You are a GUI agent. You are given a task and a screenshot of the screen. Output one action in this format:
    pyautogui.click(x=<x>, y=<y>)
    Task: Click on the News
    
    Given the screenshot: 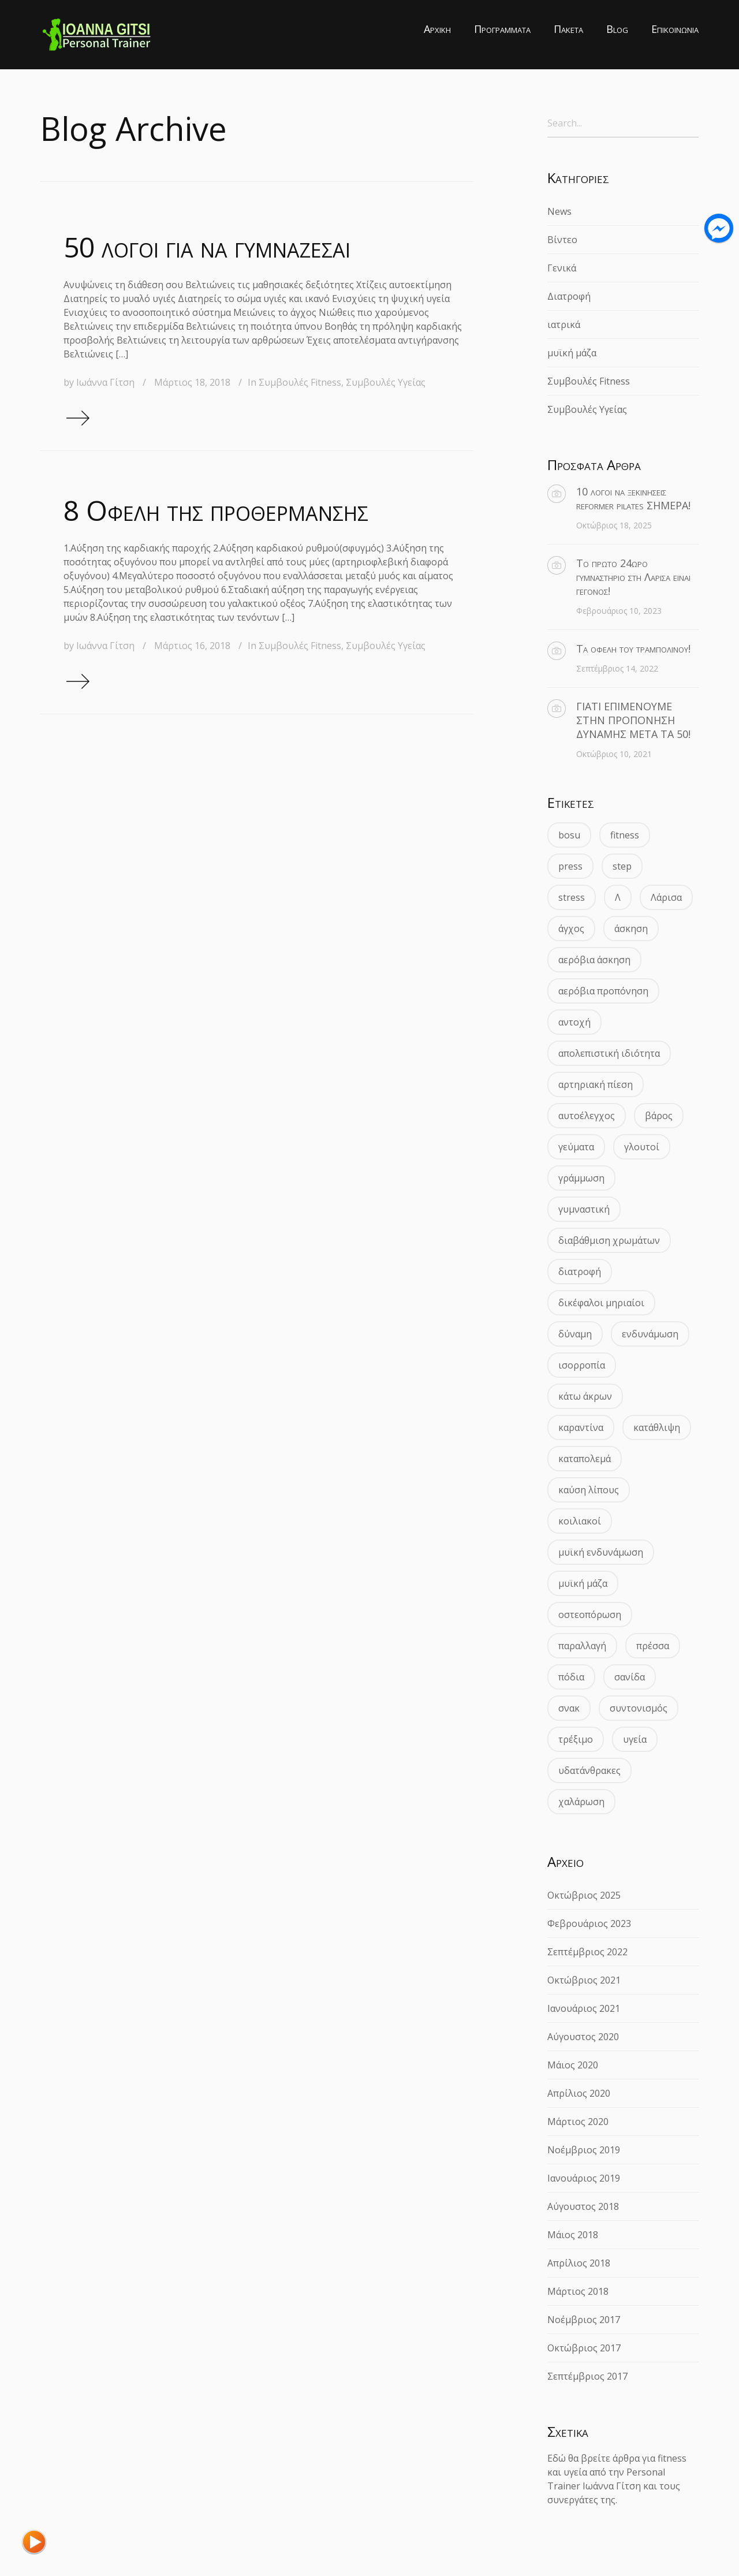 What is the action you would take?
    pyautogui.click(x=559, y=211)
    